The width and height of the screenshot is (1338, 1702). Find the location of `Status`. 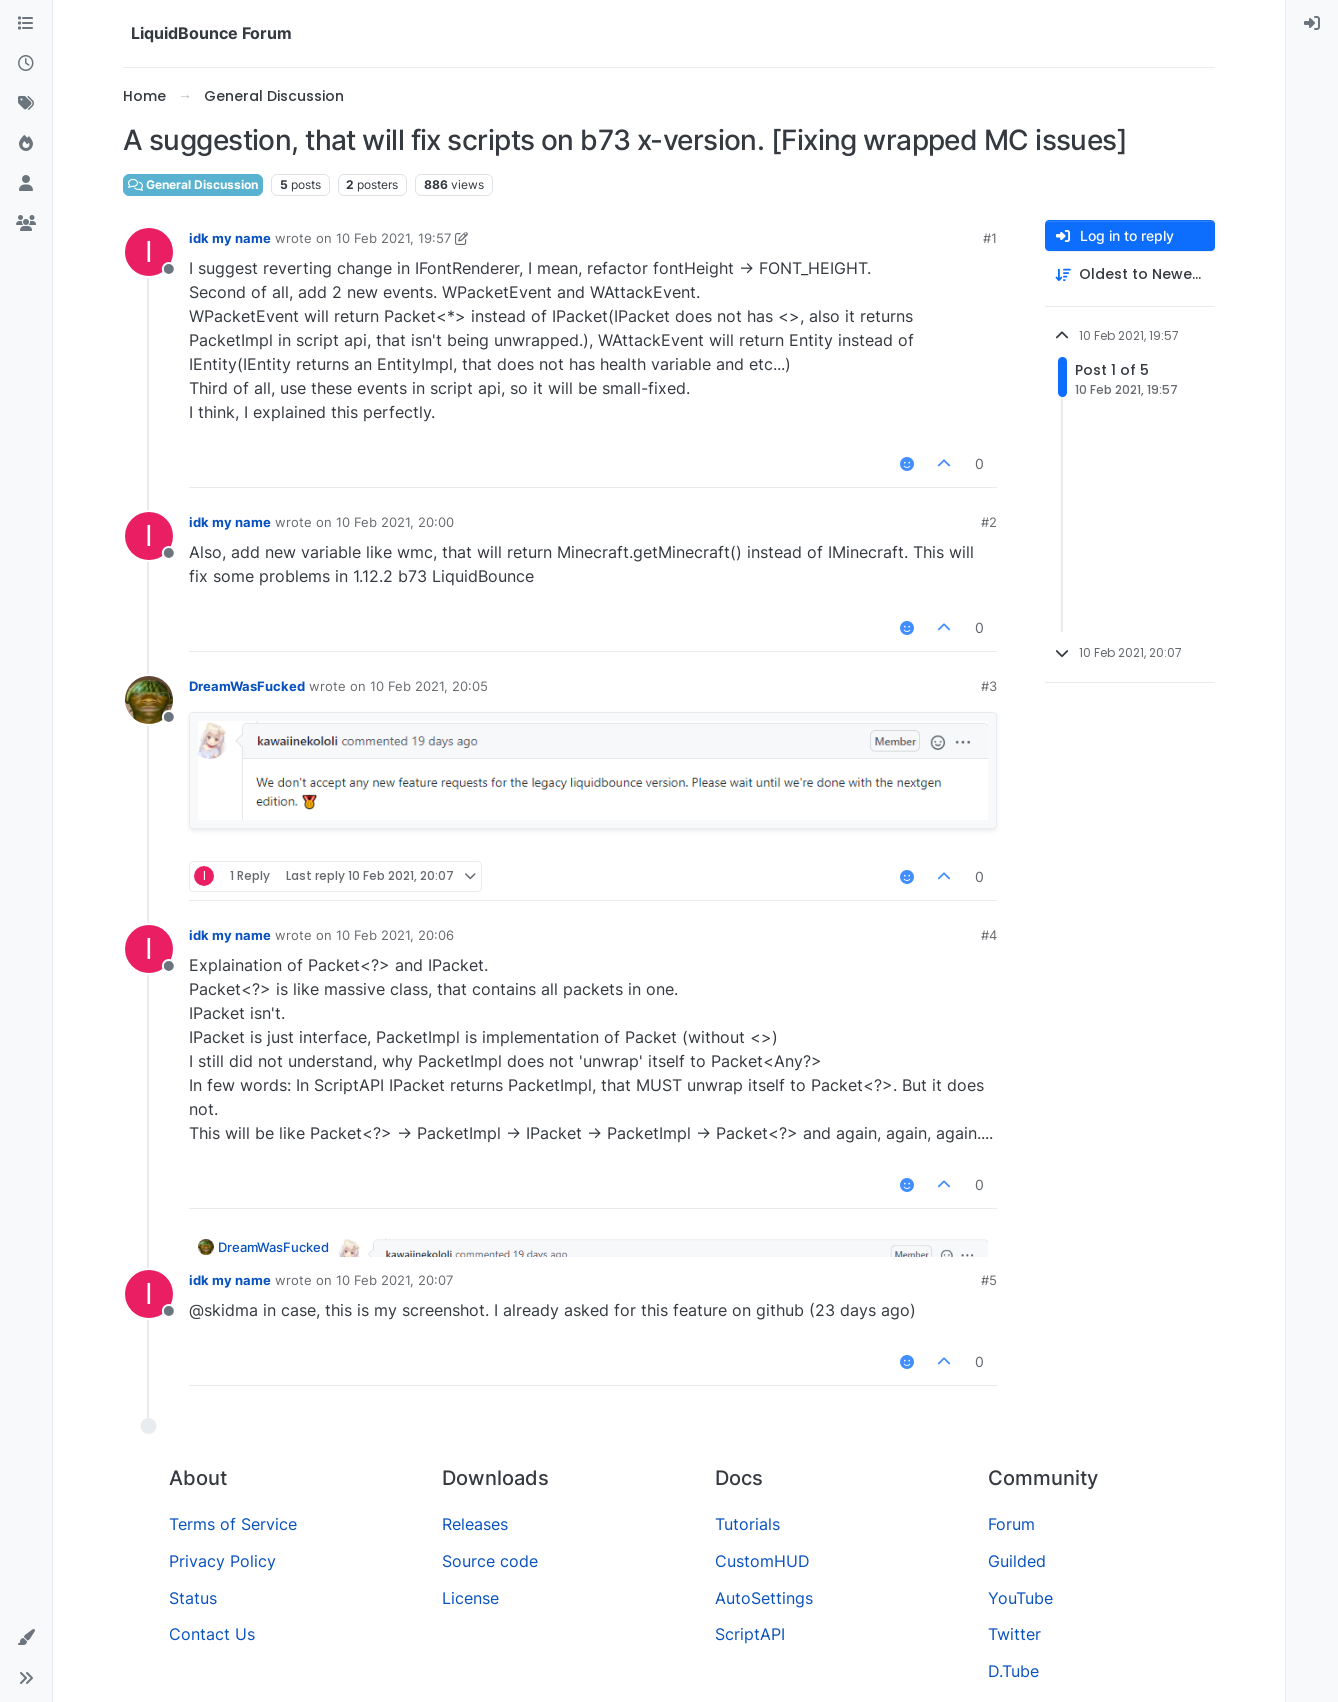

Status is located at coordinates (193, 1598).